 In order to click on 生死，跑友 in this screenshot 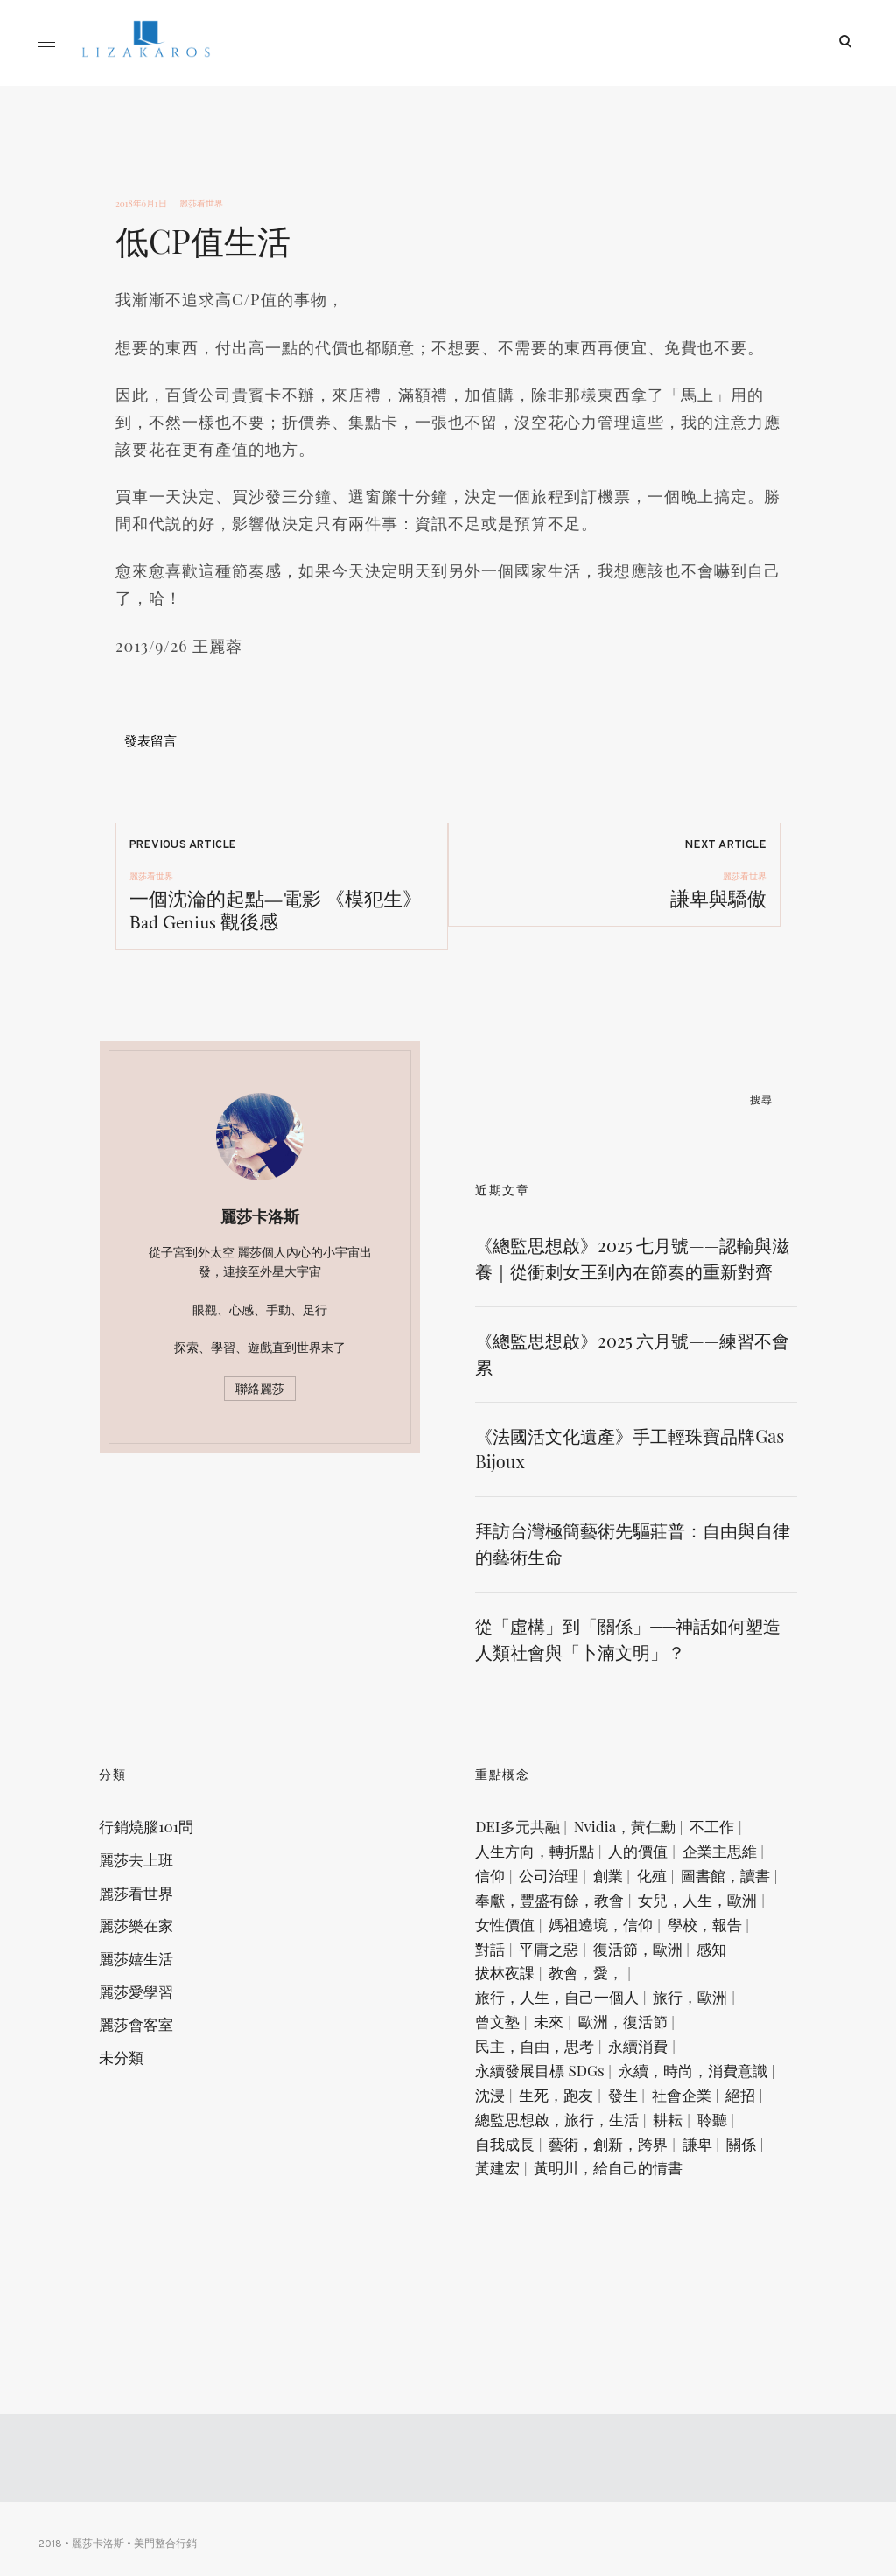, I will do `click(529, 2240)`.